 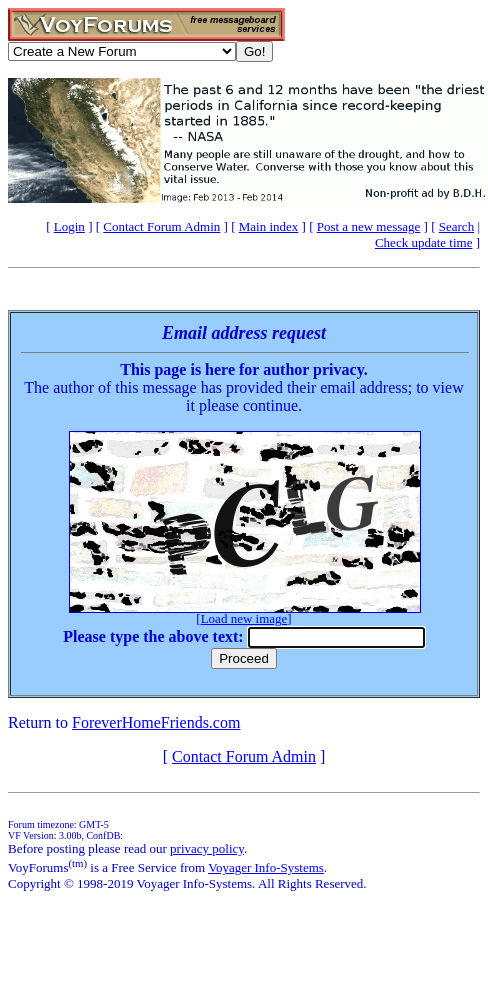 I want to click on ForeverHomeFriends.com, so click(x=156, y=722).